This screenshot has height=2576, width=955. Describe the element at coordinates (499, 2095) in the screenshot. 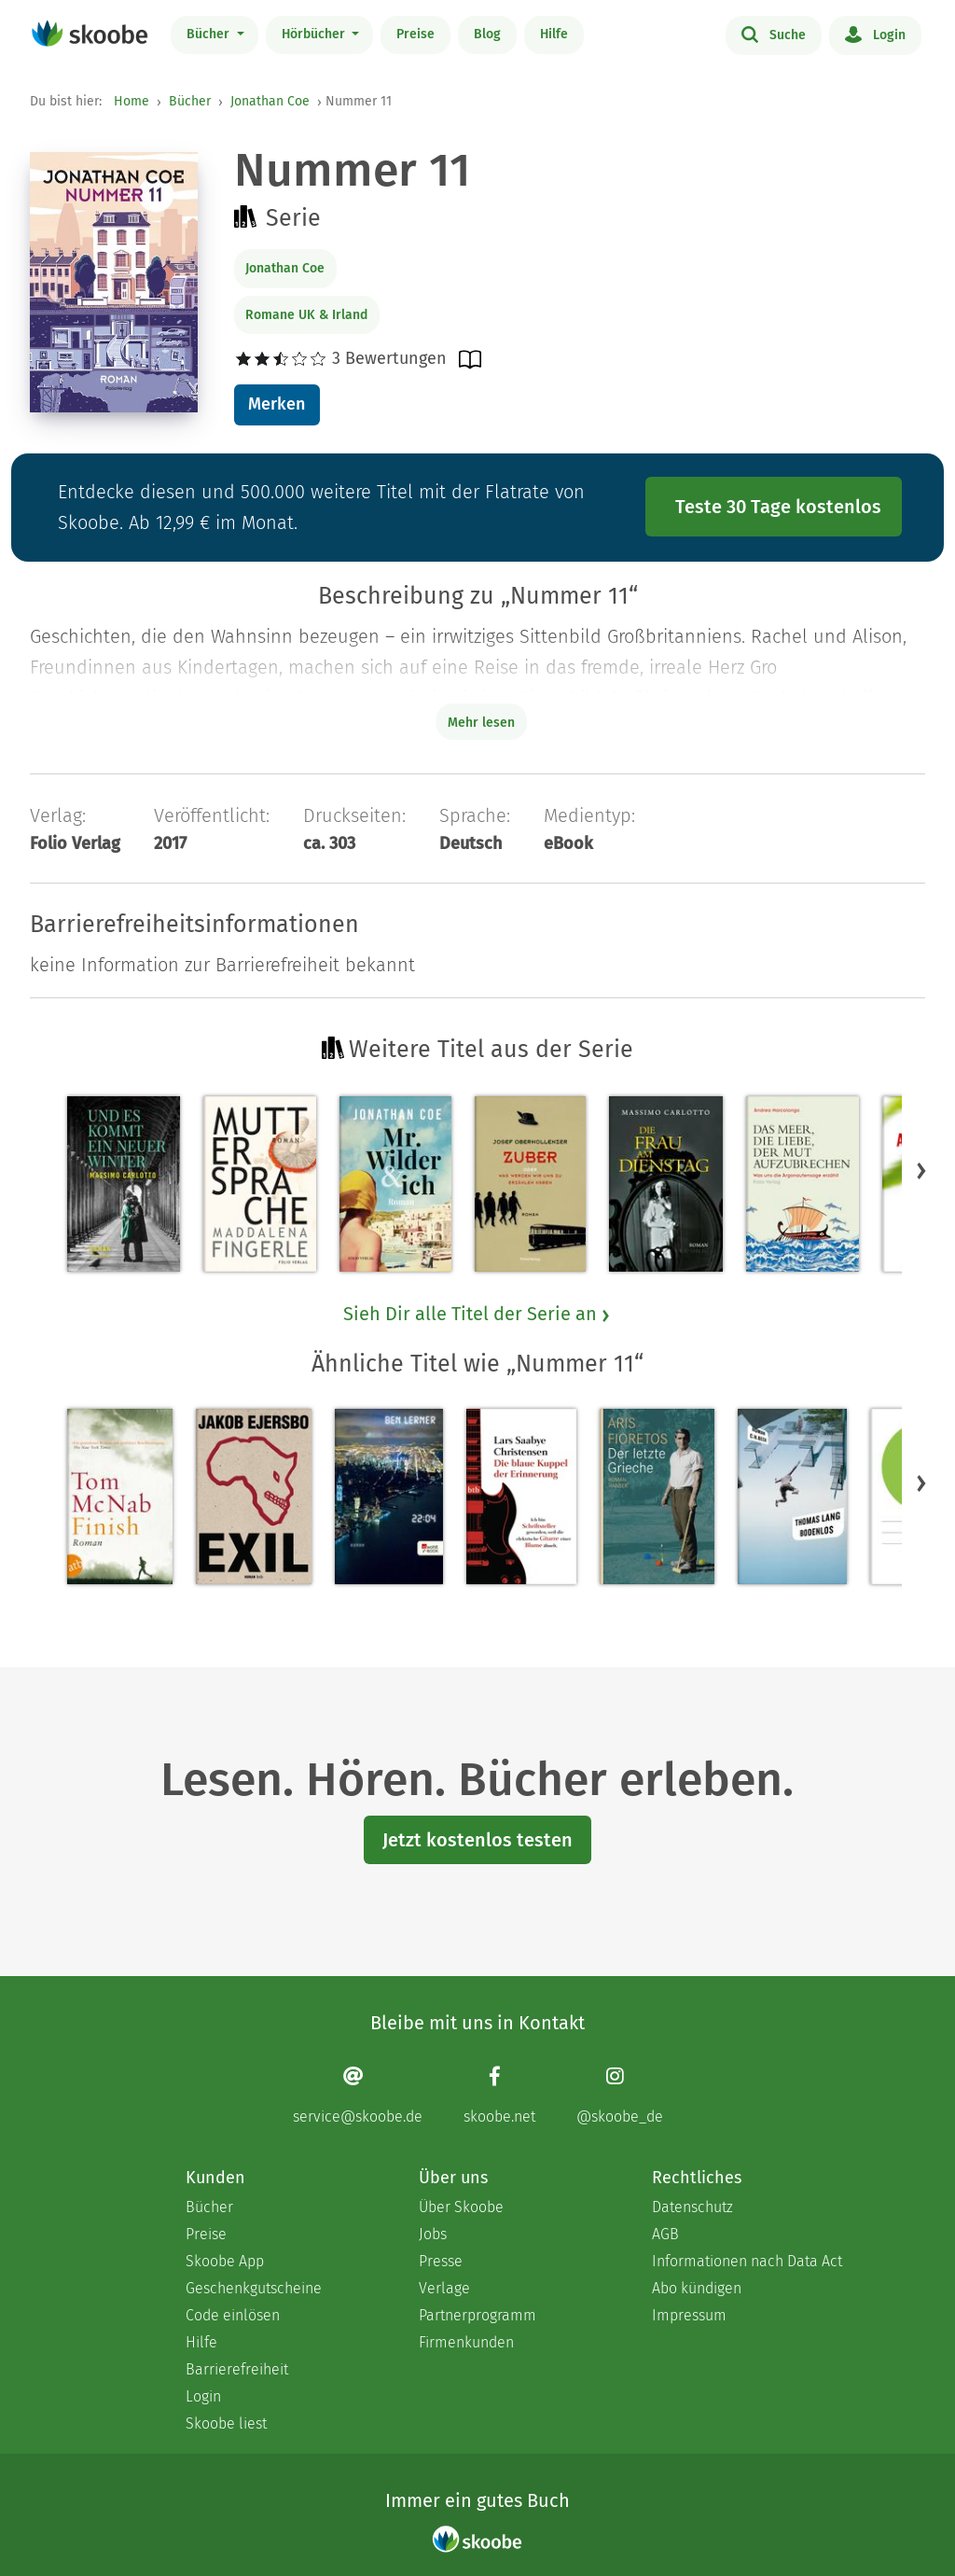

I see `[Facebook page]` at that location.